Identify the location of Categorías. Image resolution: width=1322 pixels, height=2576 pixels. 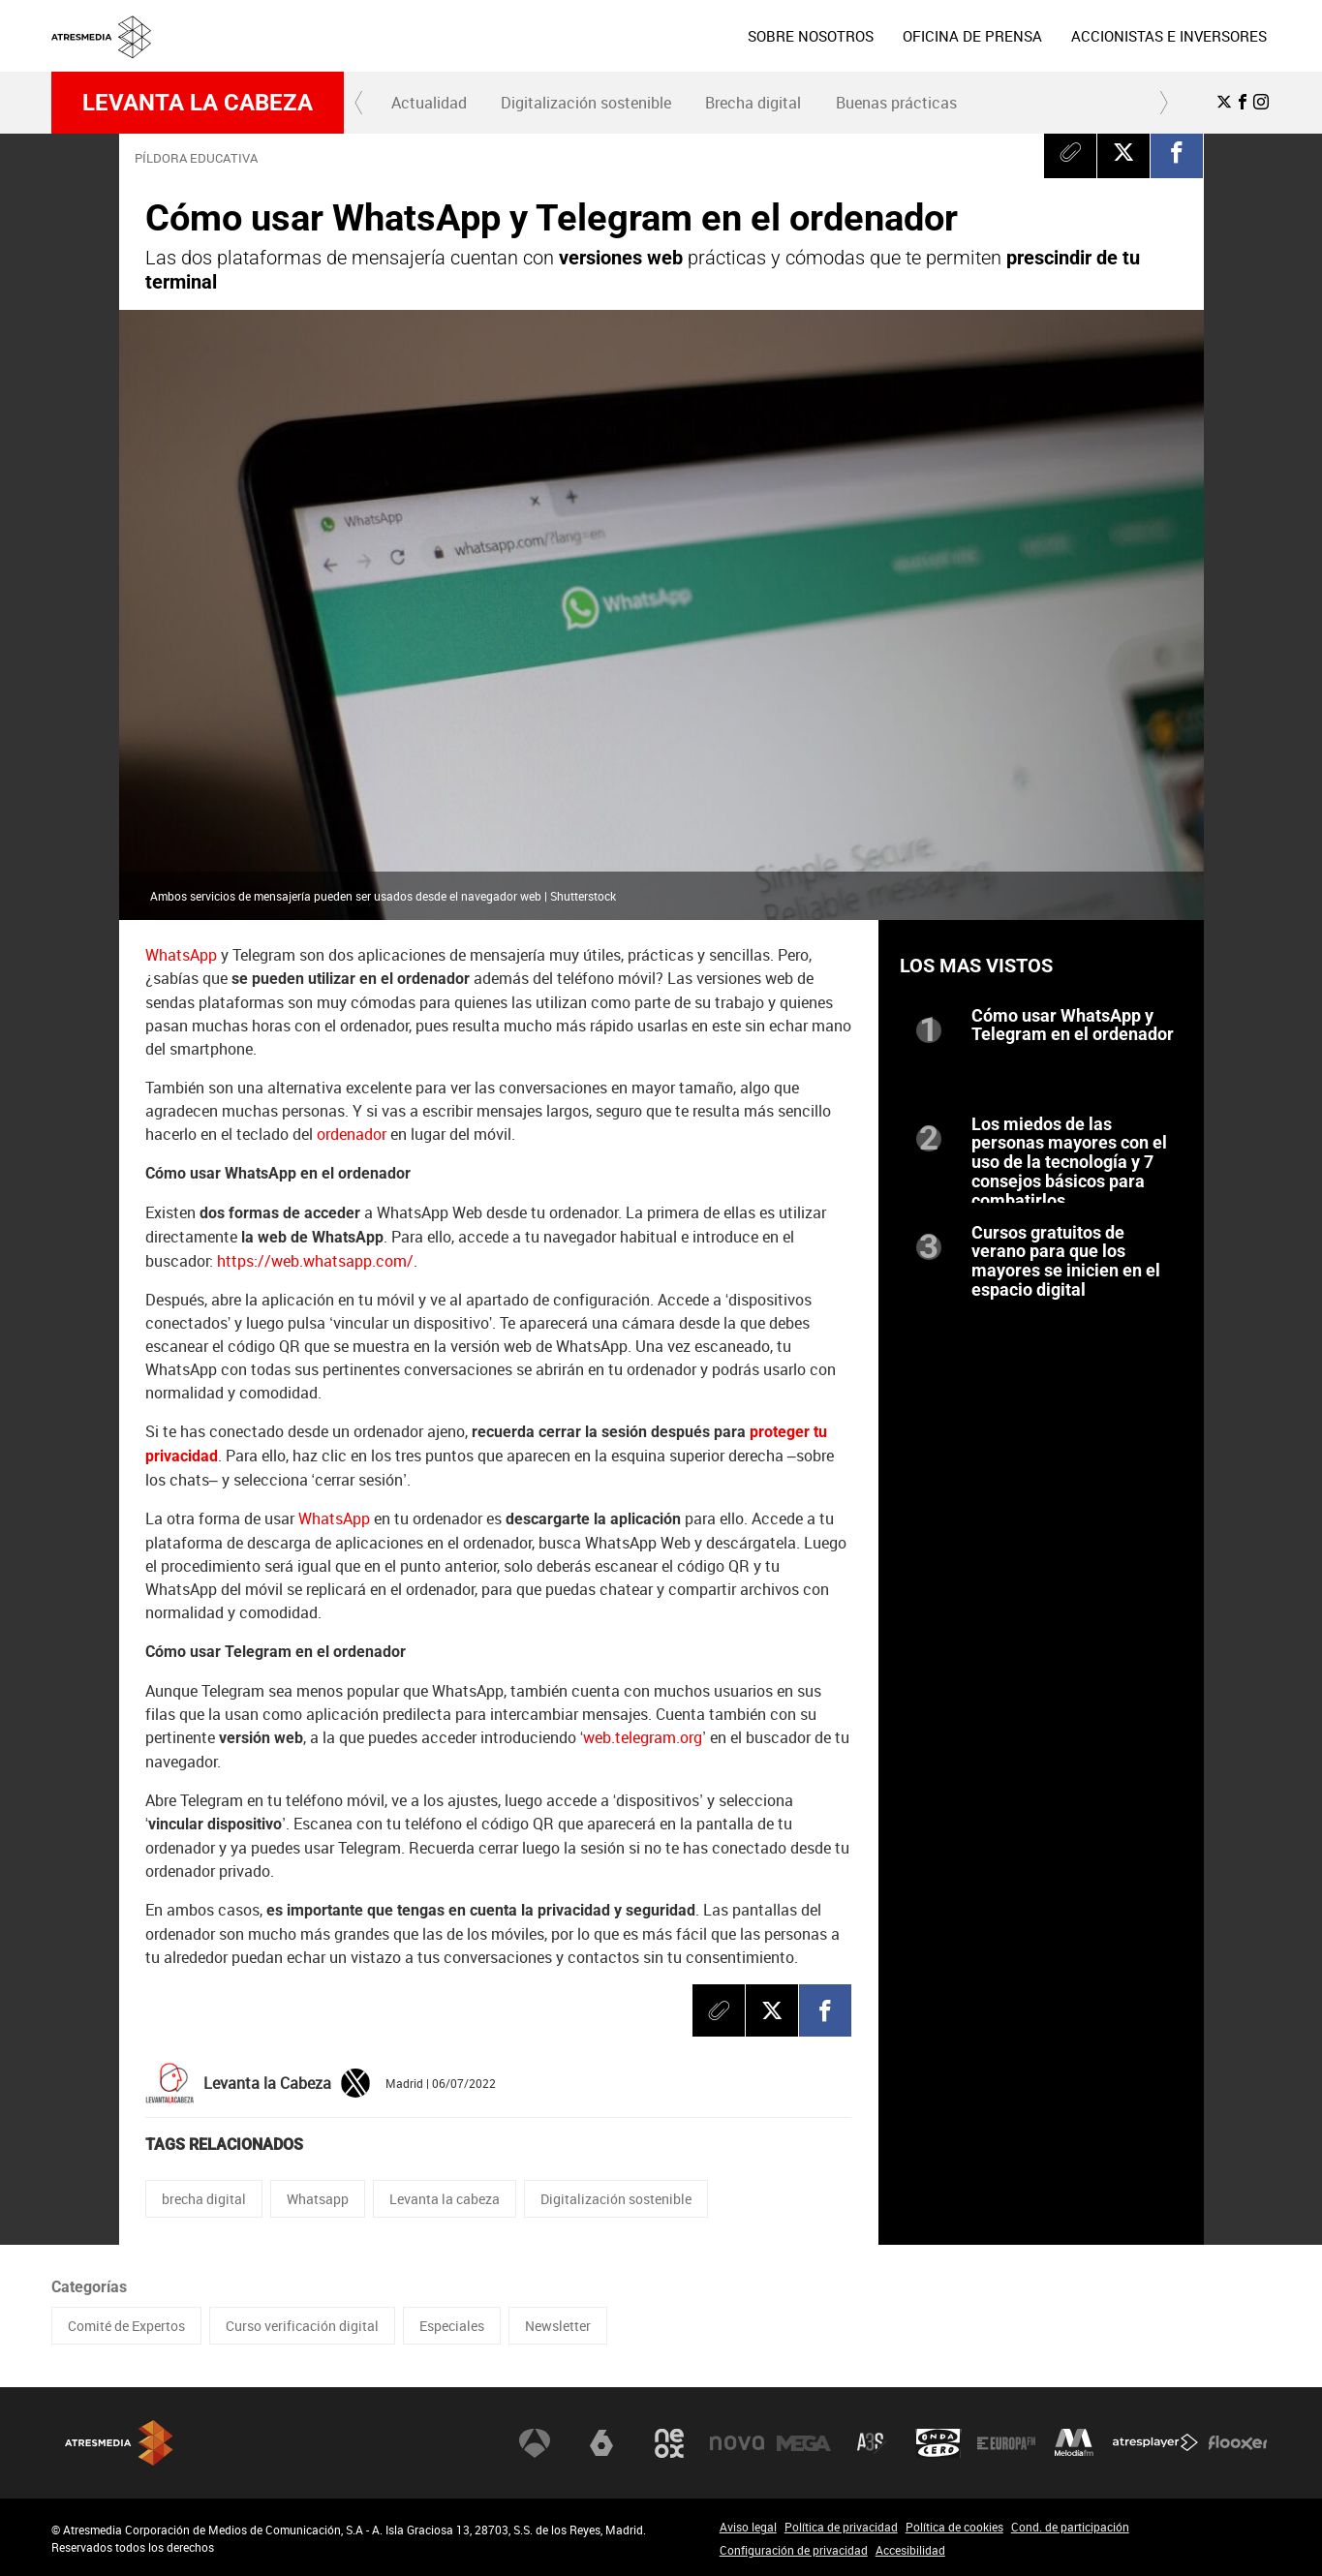
(89, 2287).